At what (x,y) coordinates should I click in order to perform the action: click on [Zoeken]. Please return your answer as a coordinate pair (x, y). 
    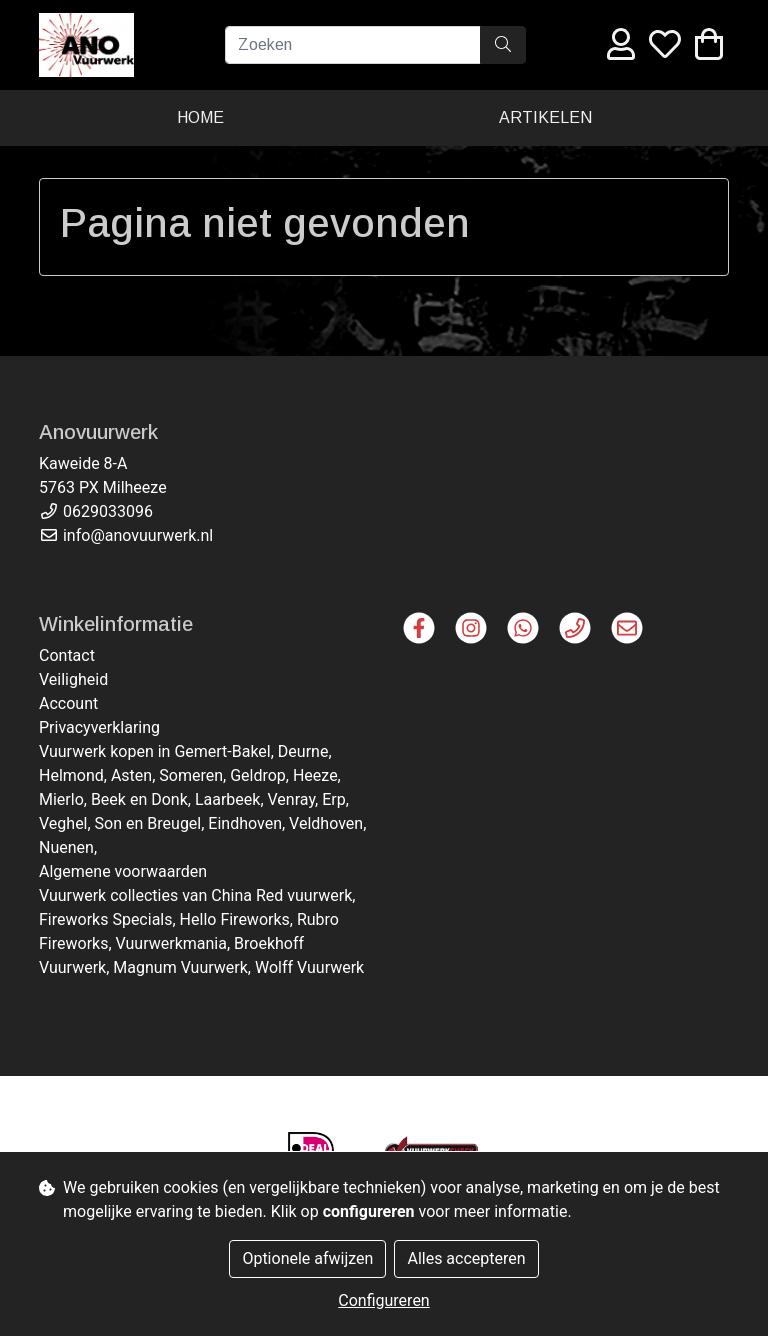
    Looking at the image, I should click on (353, 45).